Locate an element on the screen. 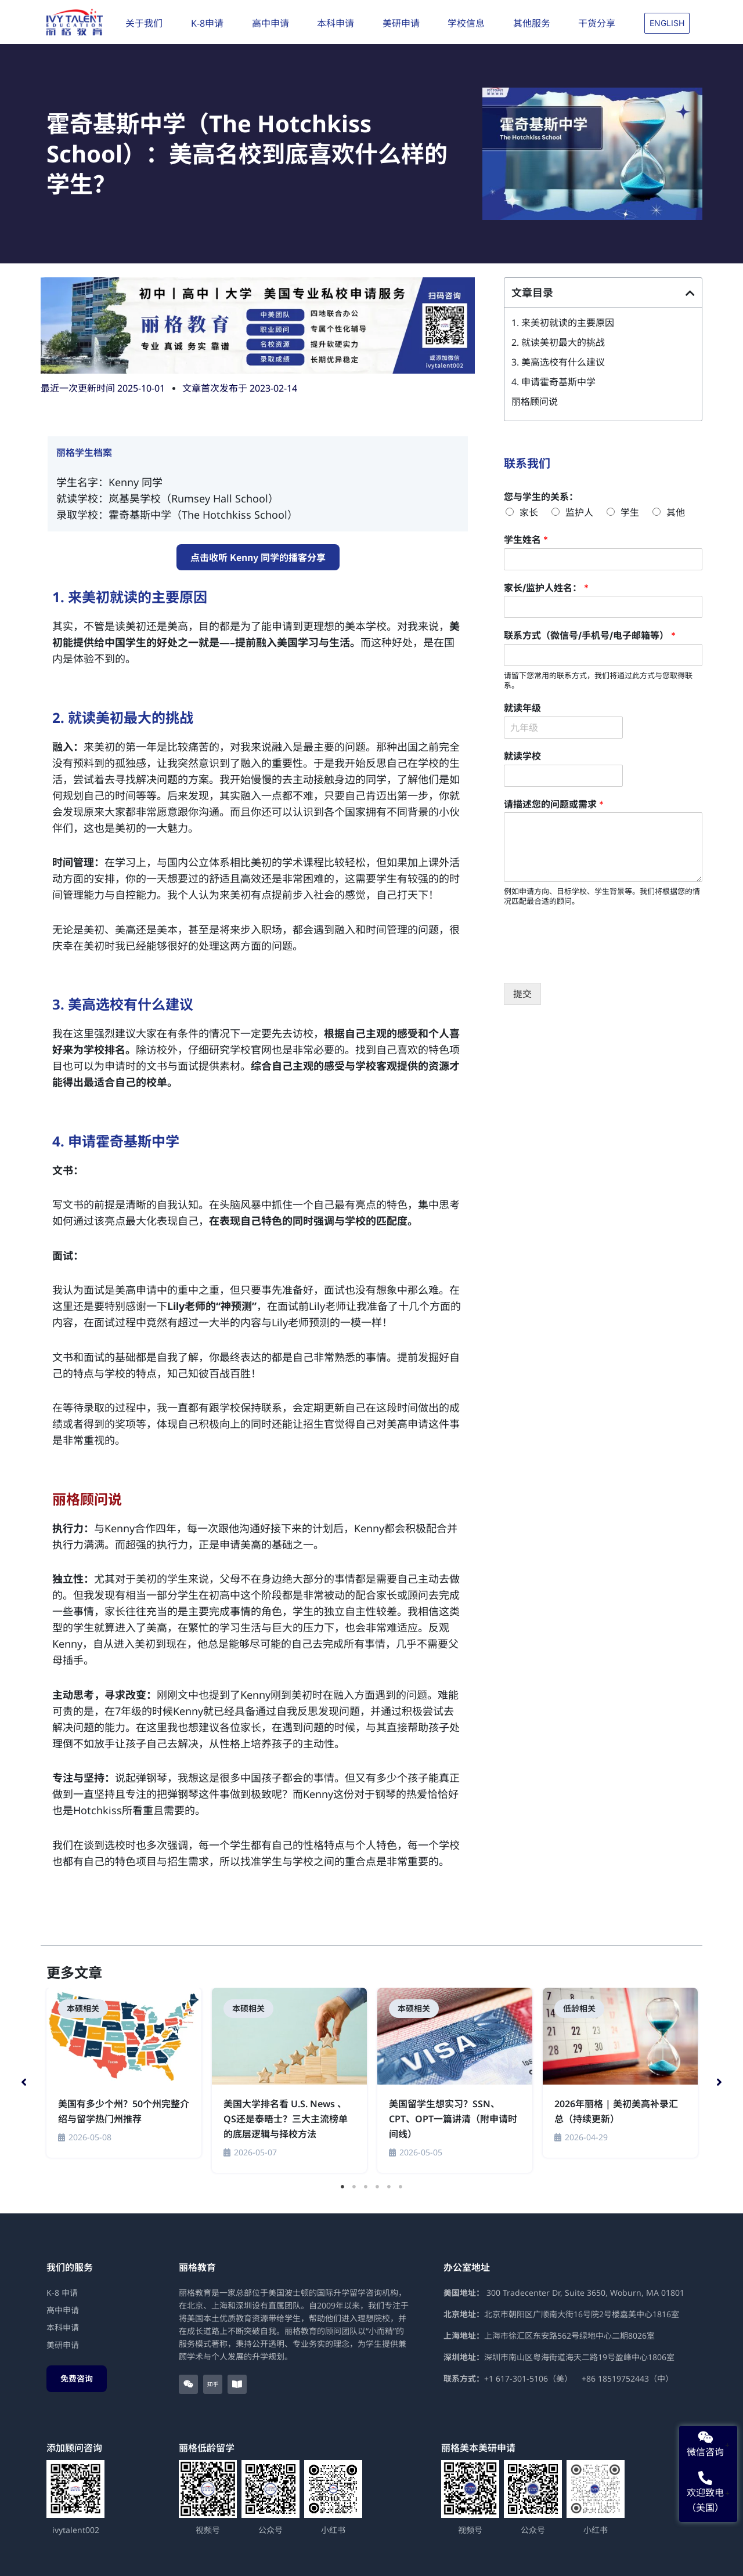  其他服务 is located at coordinates (534, 23).